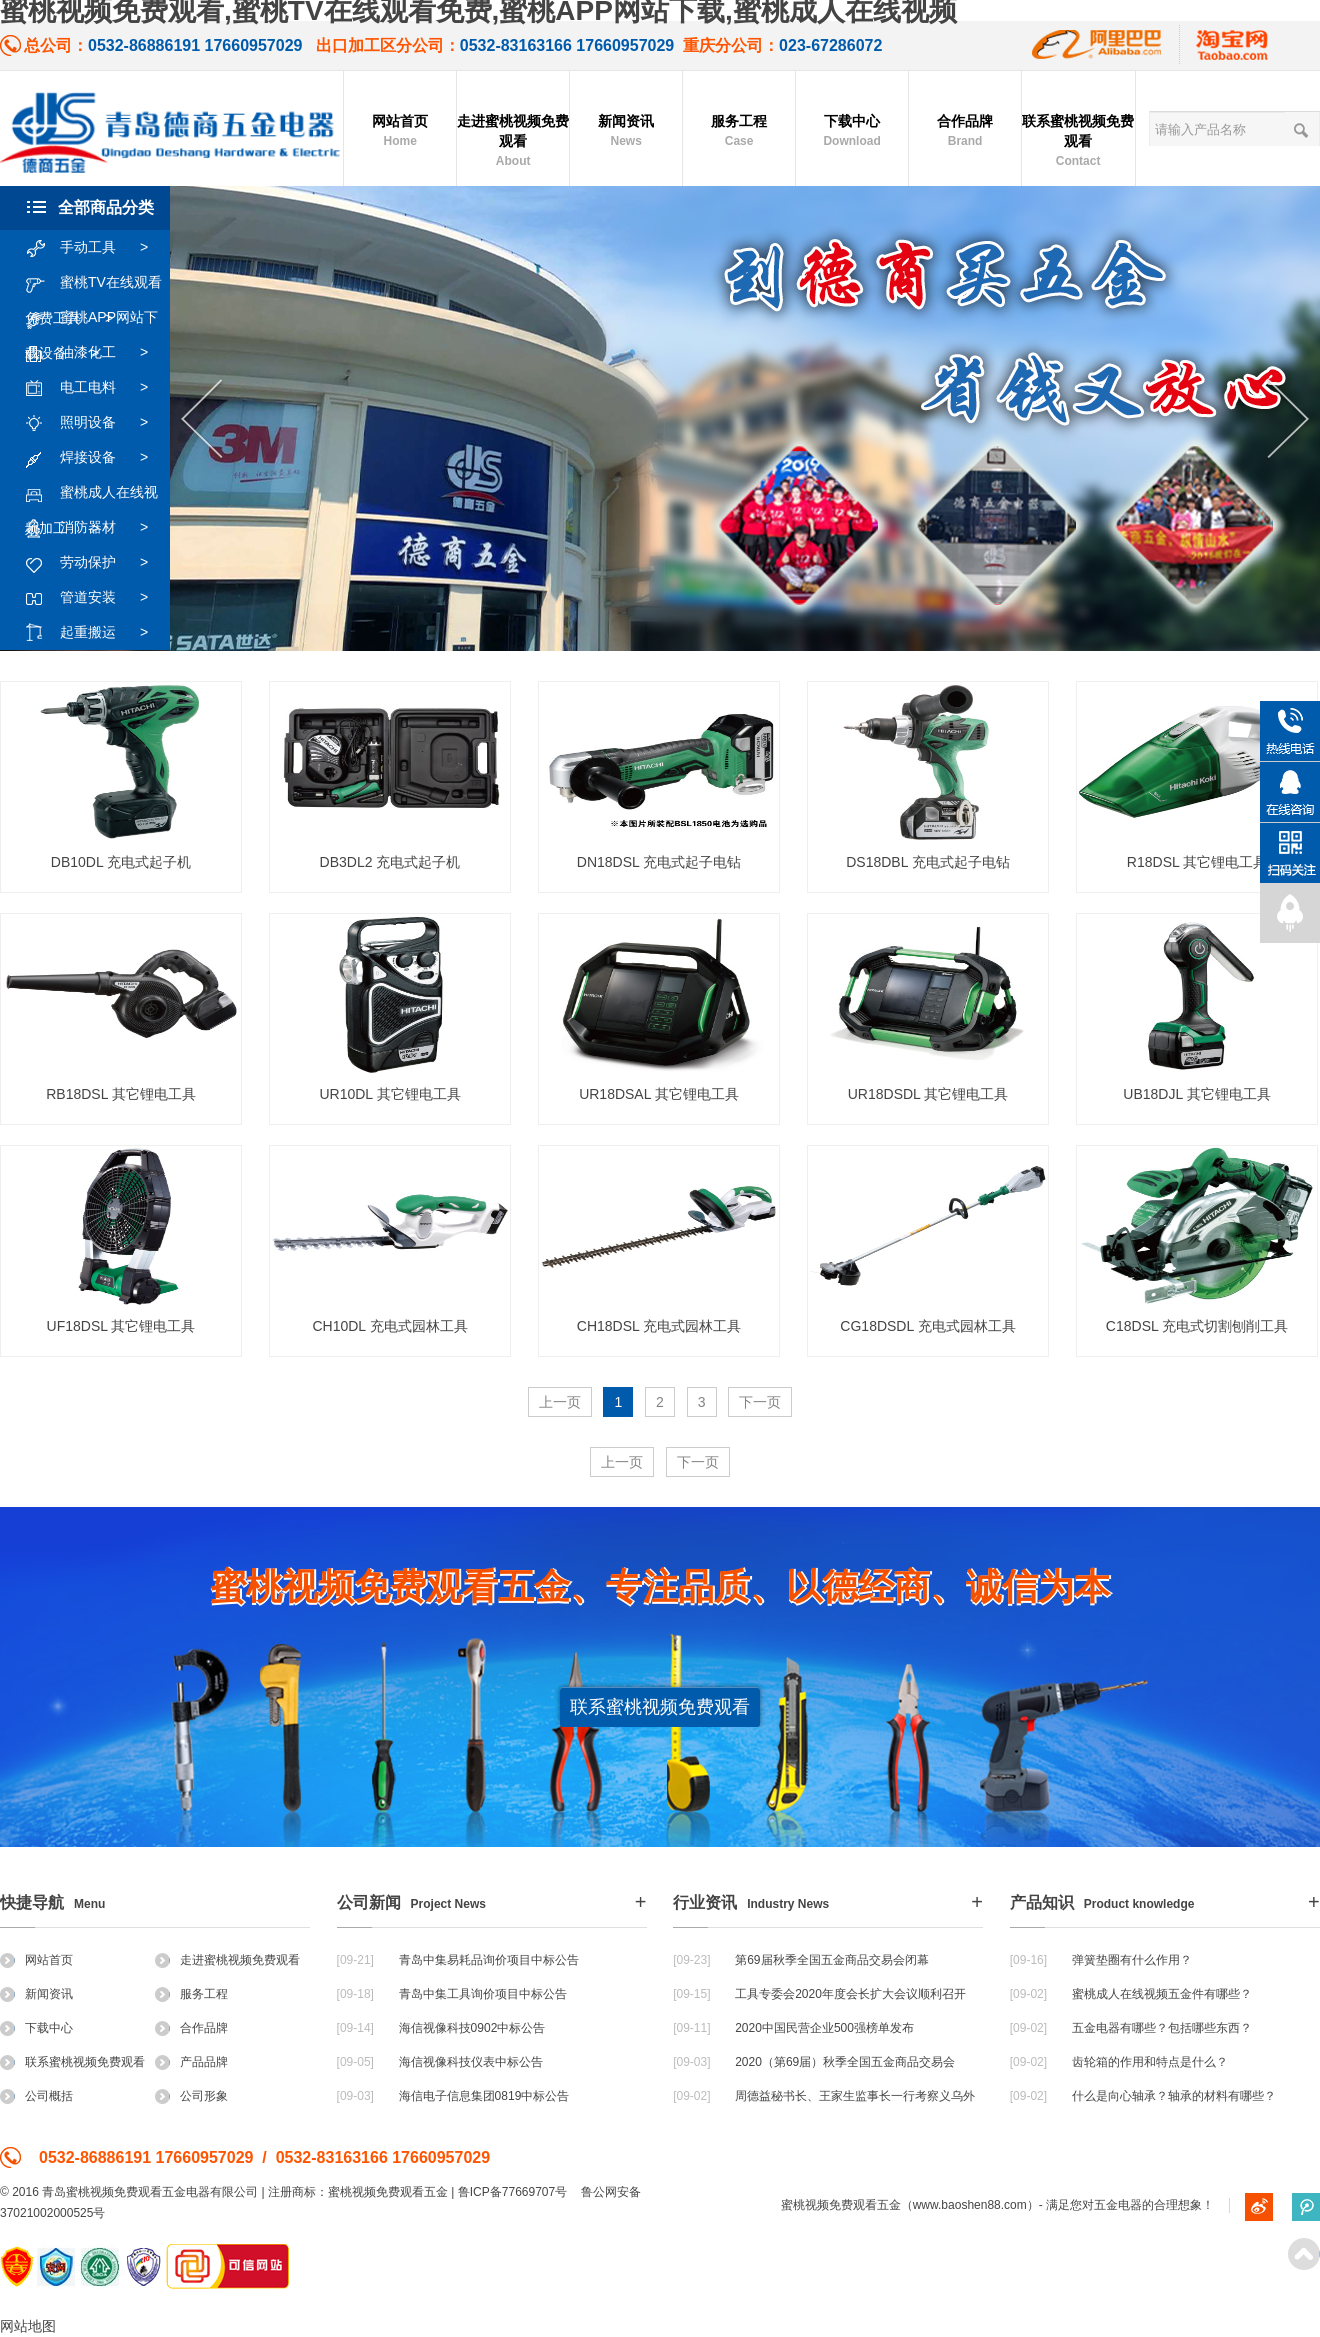  Describe the element at coordinates (1118, 2205) in the screenshot. I see `五金电器` at that location.